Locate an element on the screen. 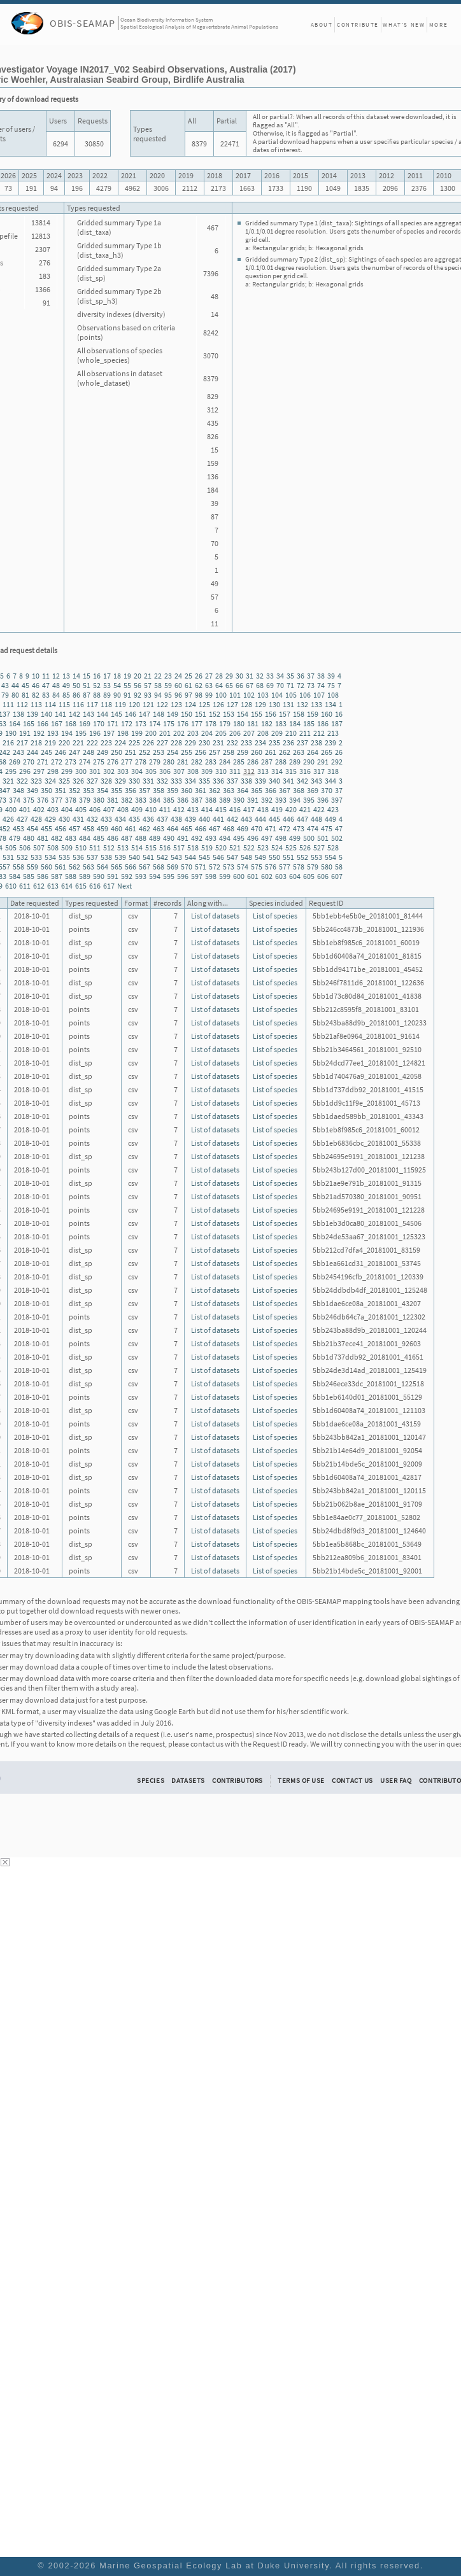  224 is located at coordinates (120, 742).